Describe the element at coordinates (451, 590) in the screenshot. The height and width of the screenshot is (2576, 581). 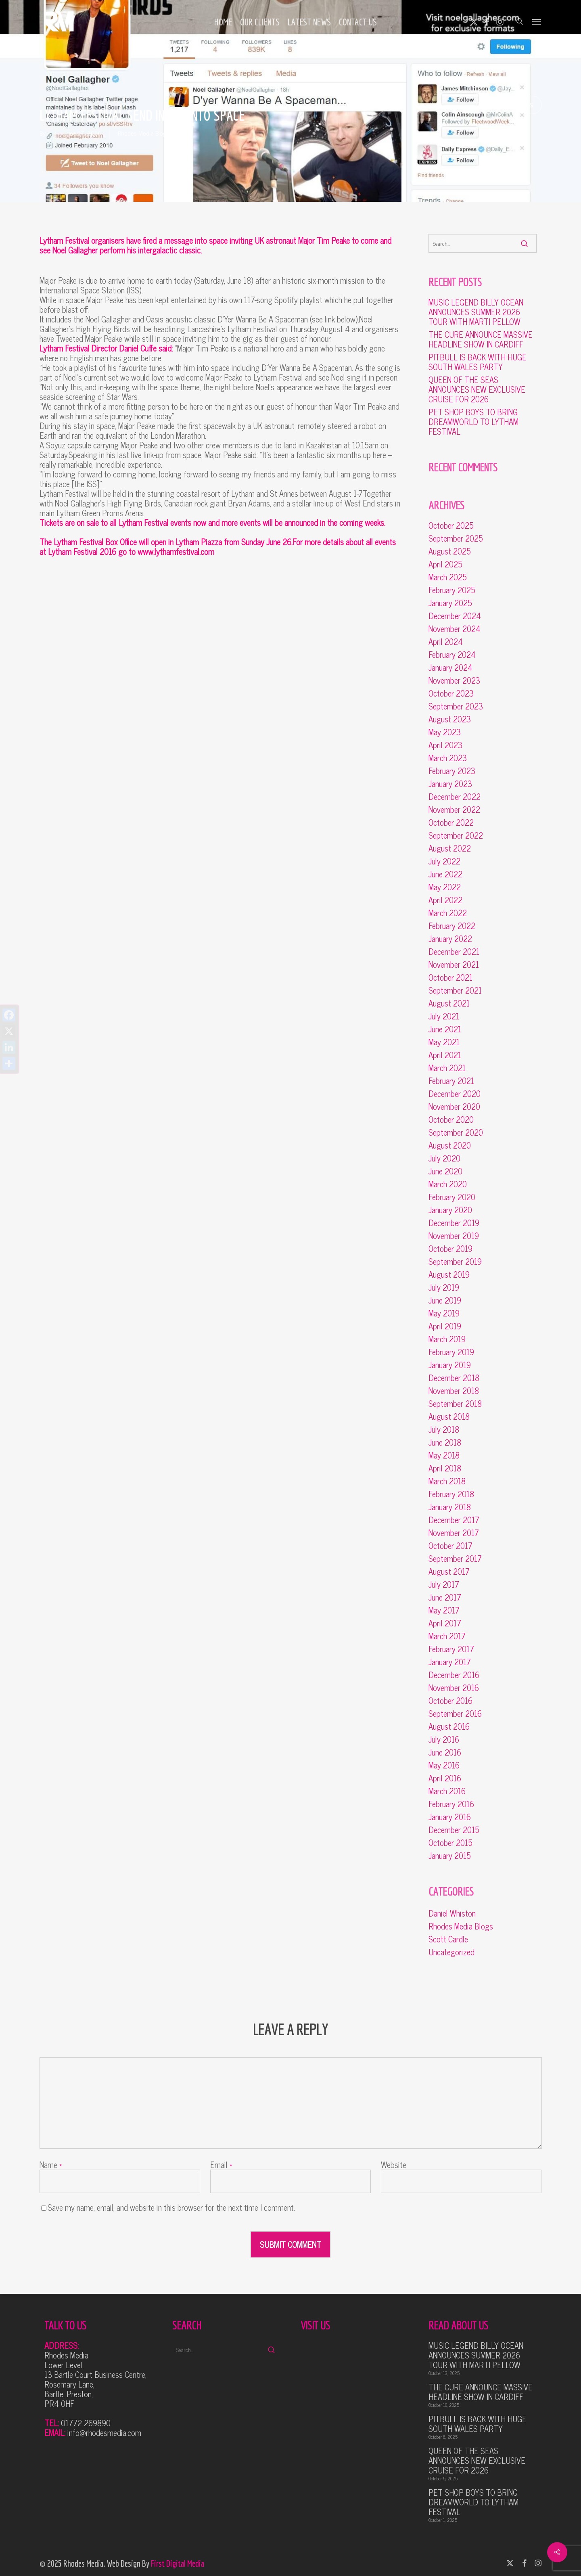
I see `February 2025` at that location.